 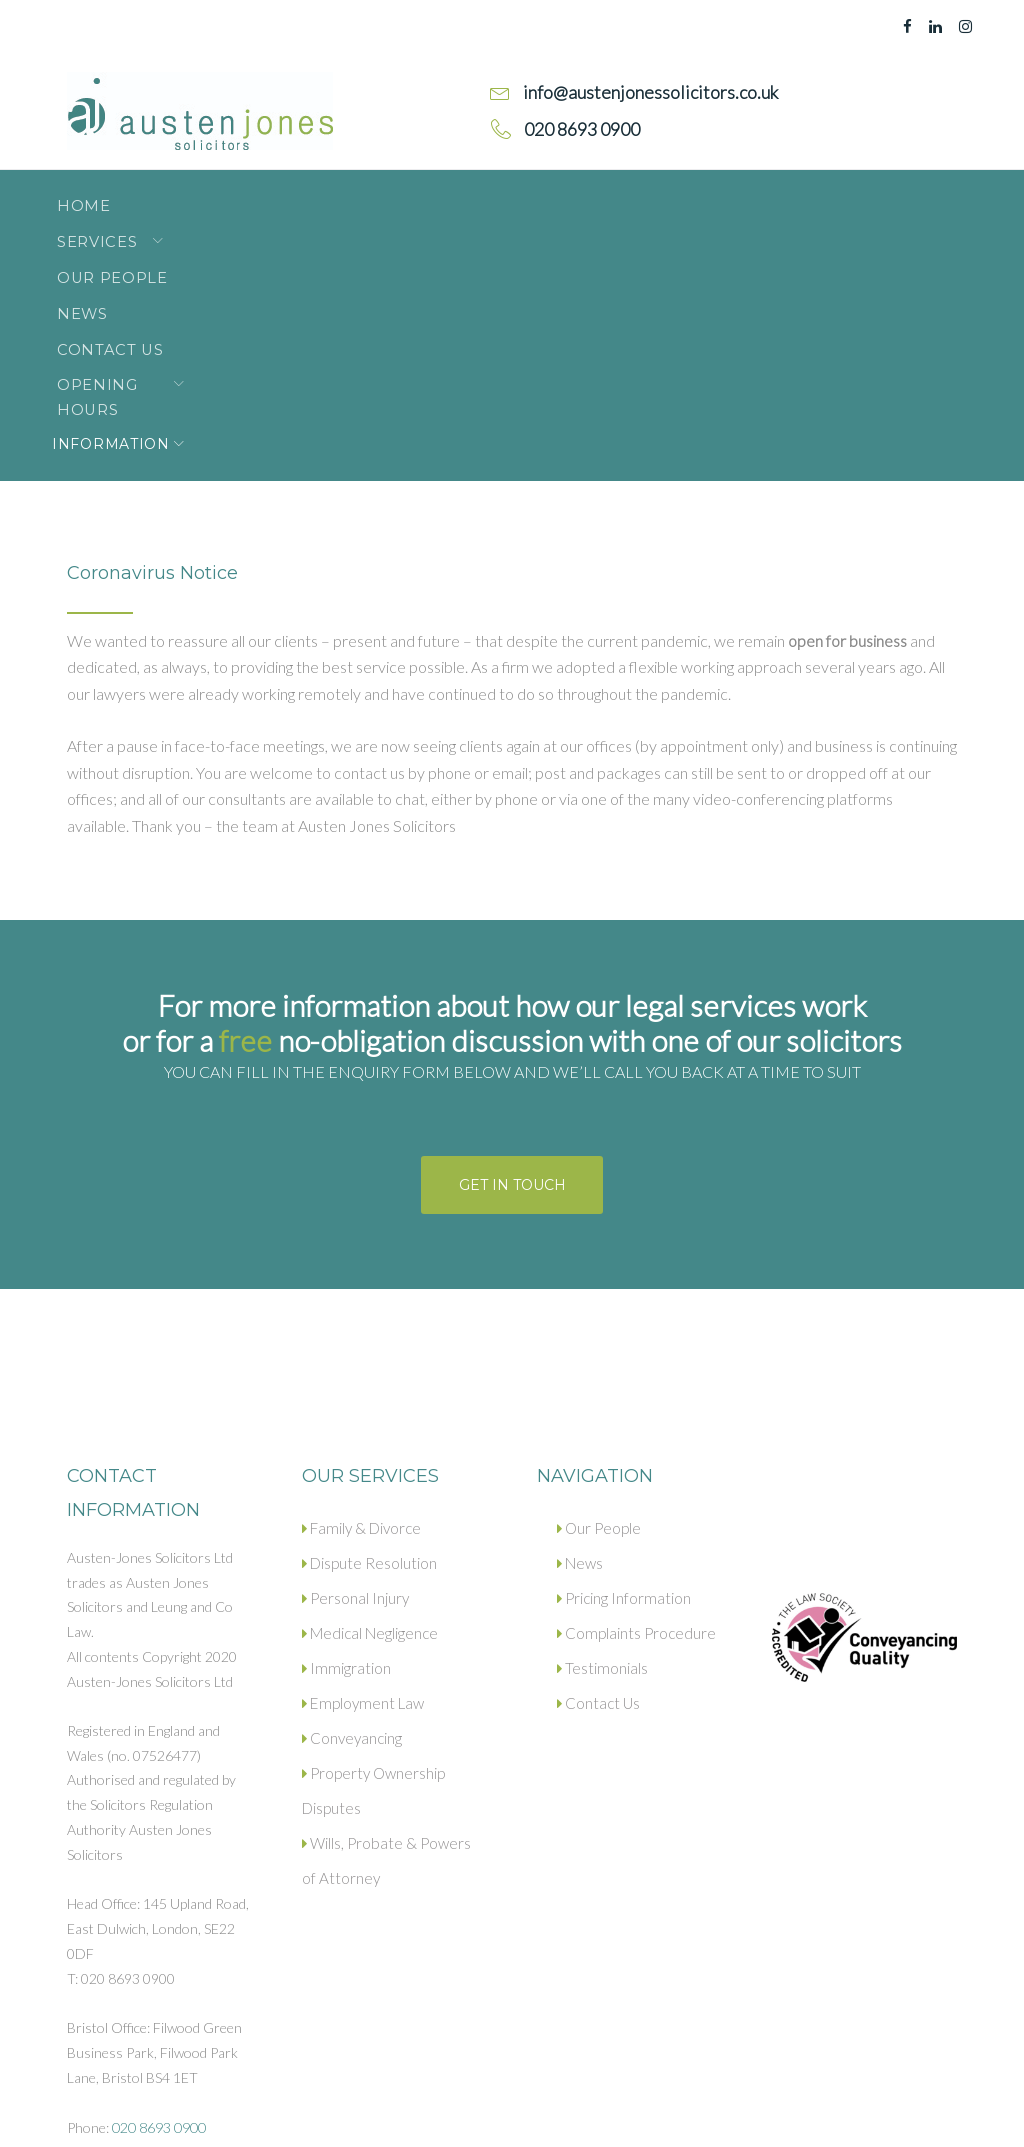 What do you see at coordinates (360, 1312) in the screenshot?
I see `Family & Divorce` at bounding box center [360, 1312].